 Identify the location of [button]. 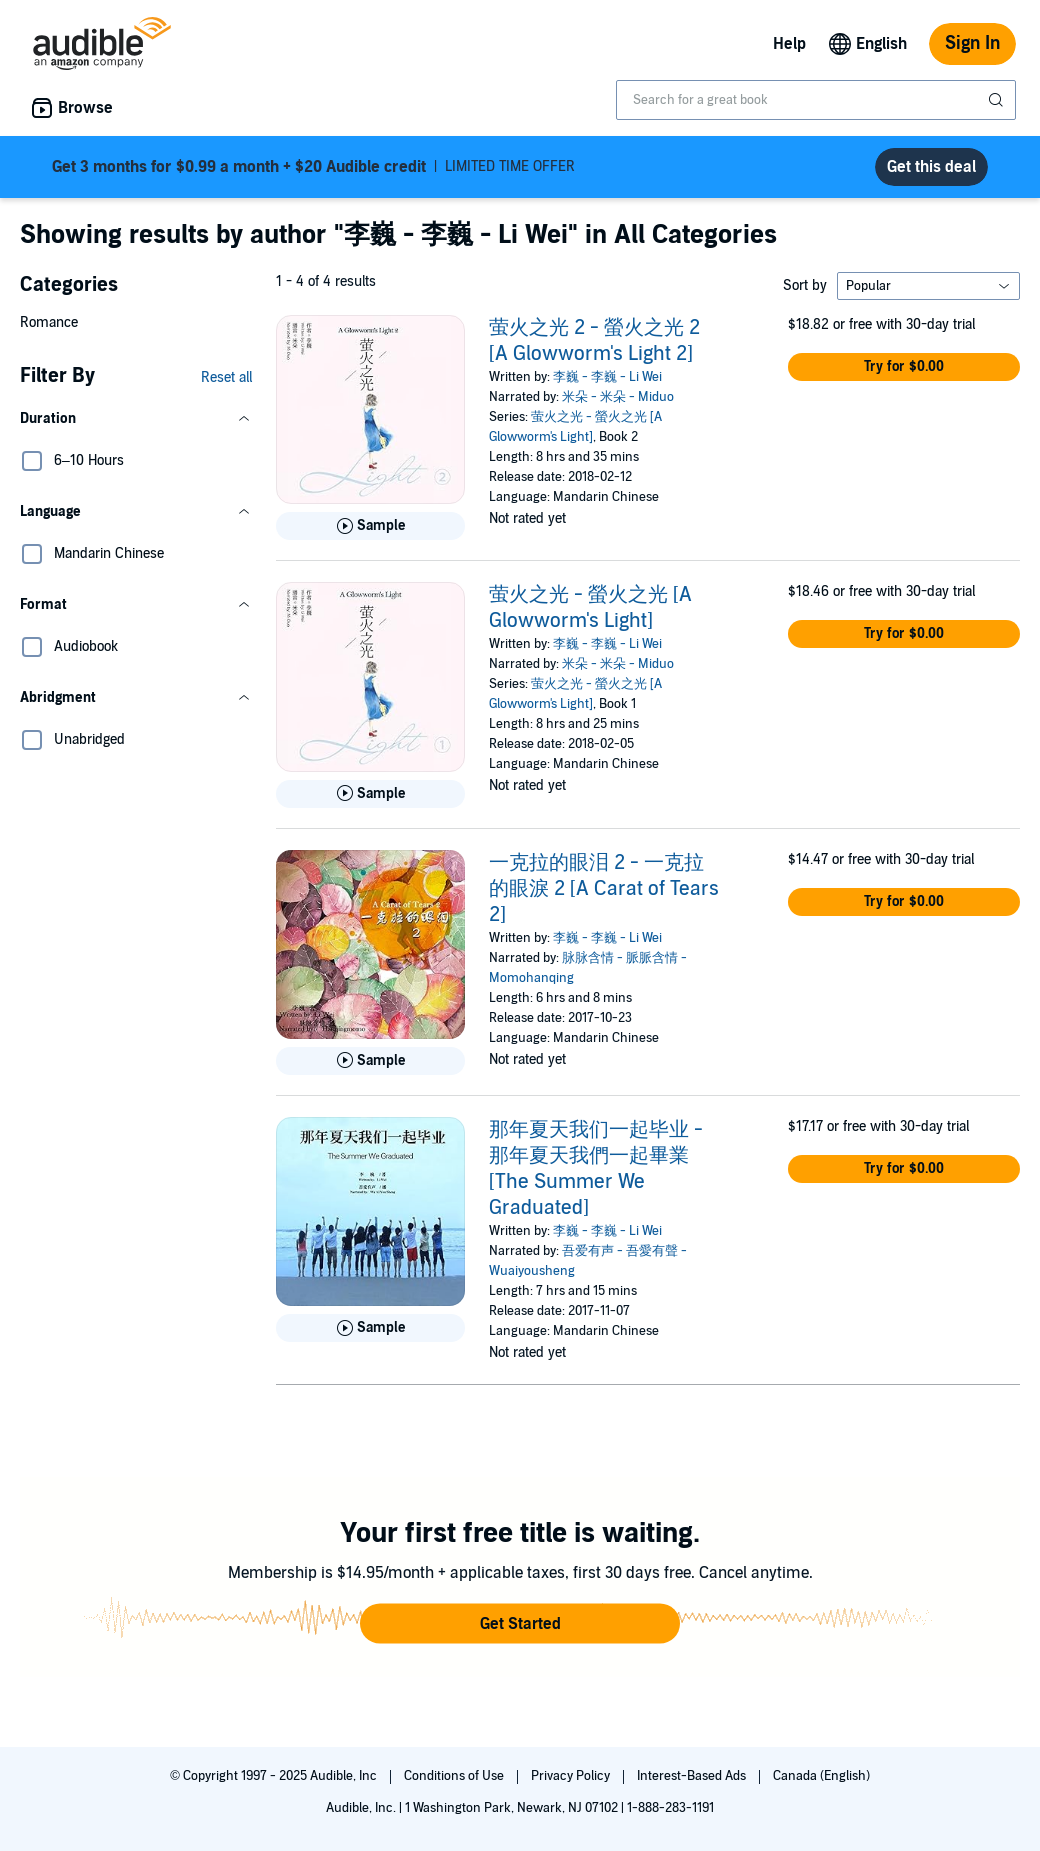
(136, 419).